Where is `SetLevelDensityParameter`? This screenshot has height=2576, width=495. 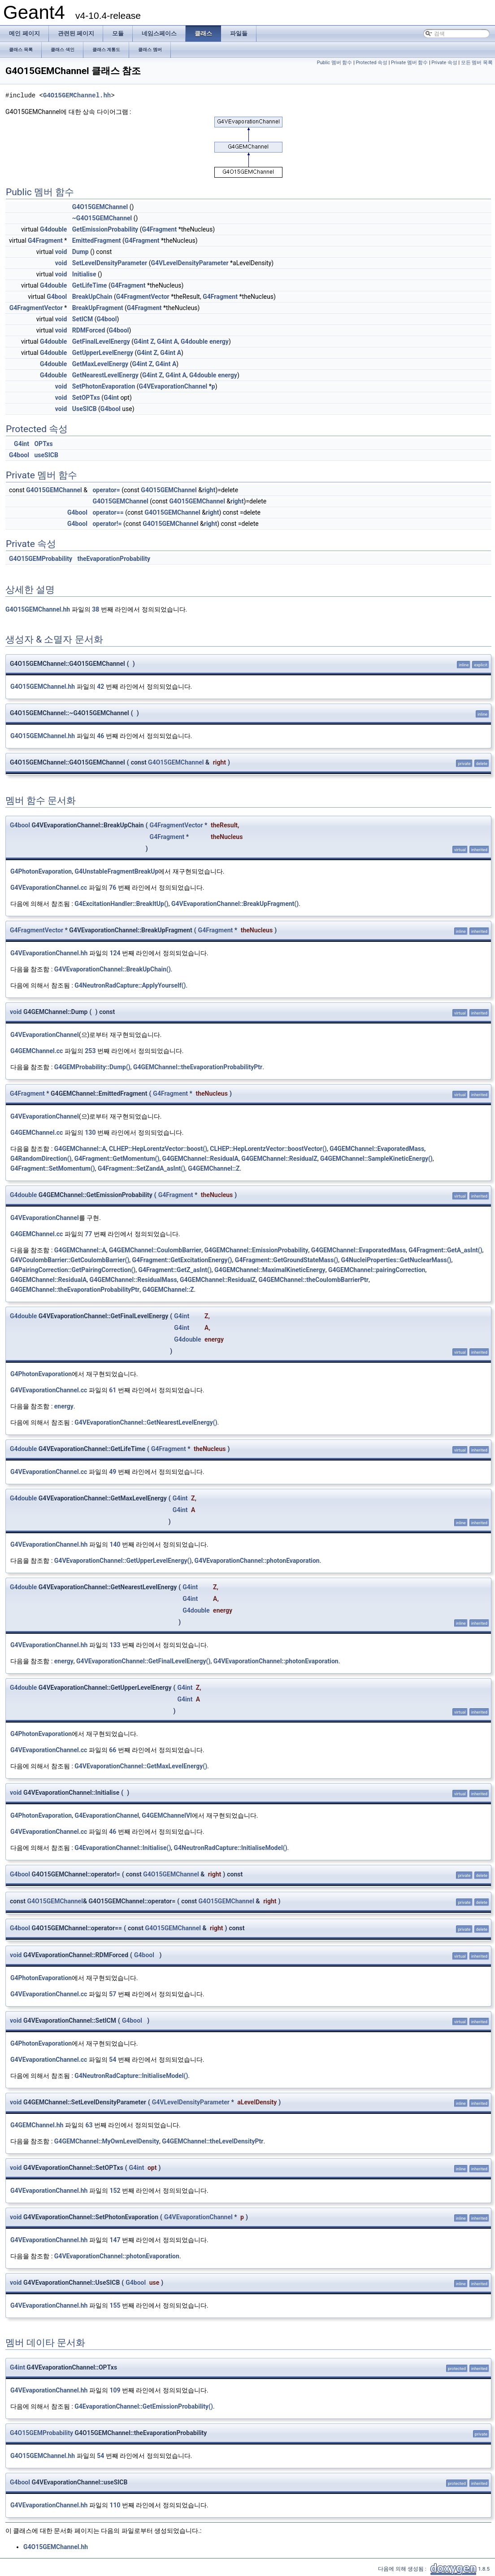 SetLevelDensityParameter is located at coordinates (109, 263).